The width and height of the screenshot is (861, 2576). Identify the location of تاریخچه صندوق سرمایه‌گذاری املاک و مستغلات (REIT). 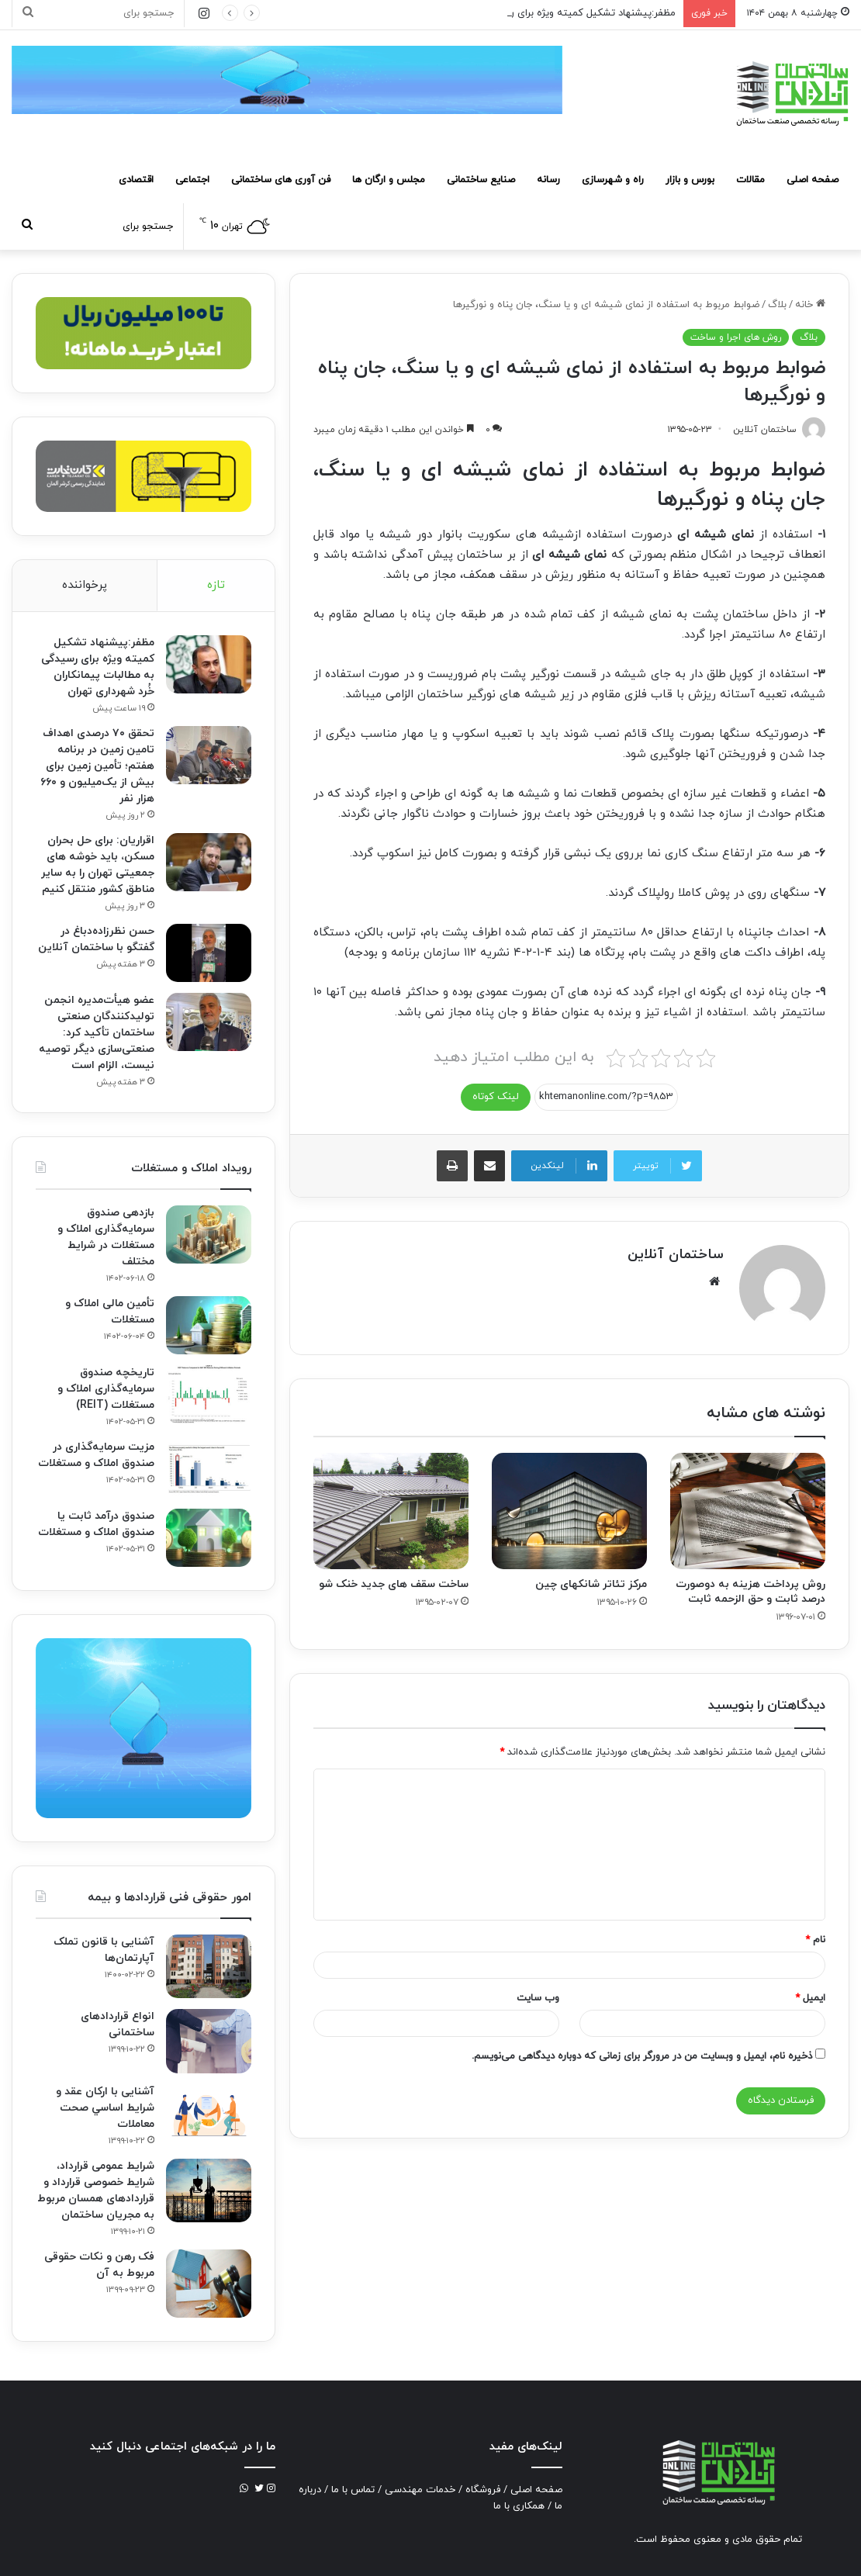
(105, 1388).